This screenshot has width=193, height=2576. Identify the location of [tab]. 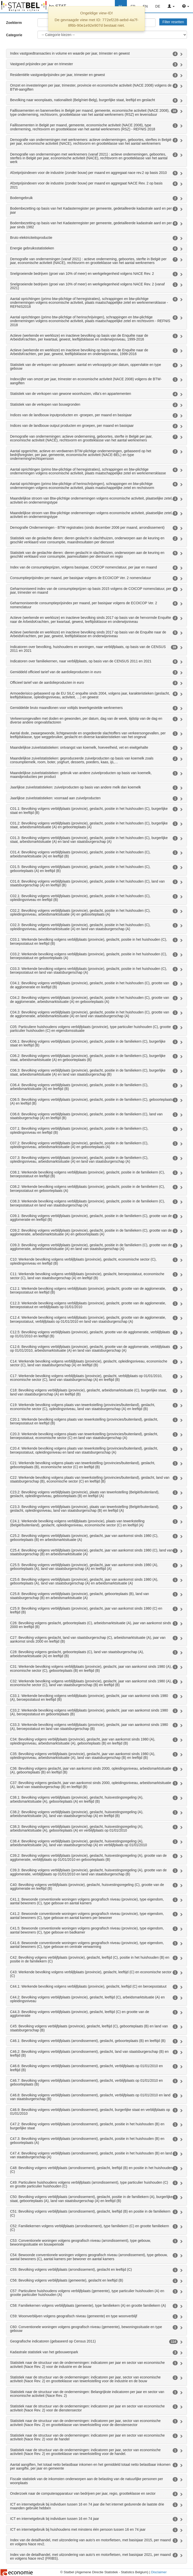
(96, 53).